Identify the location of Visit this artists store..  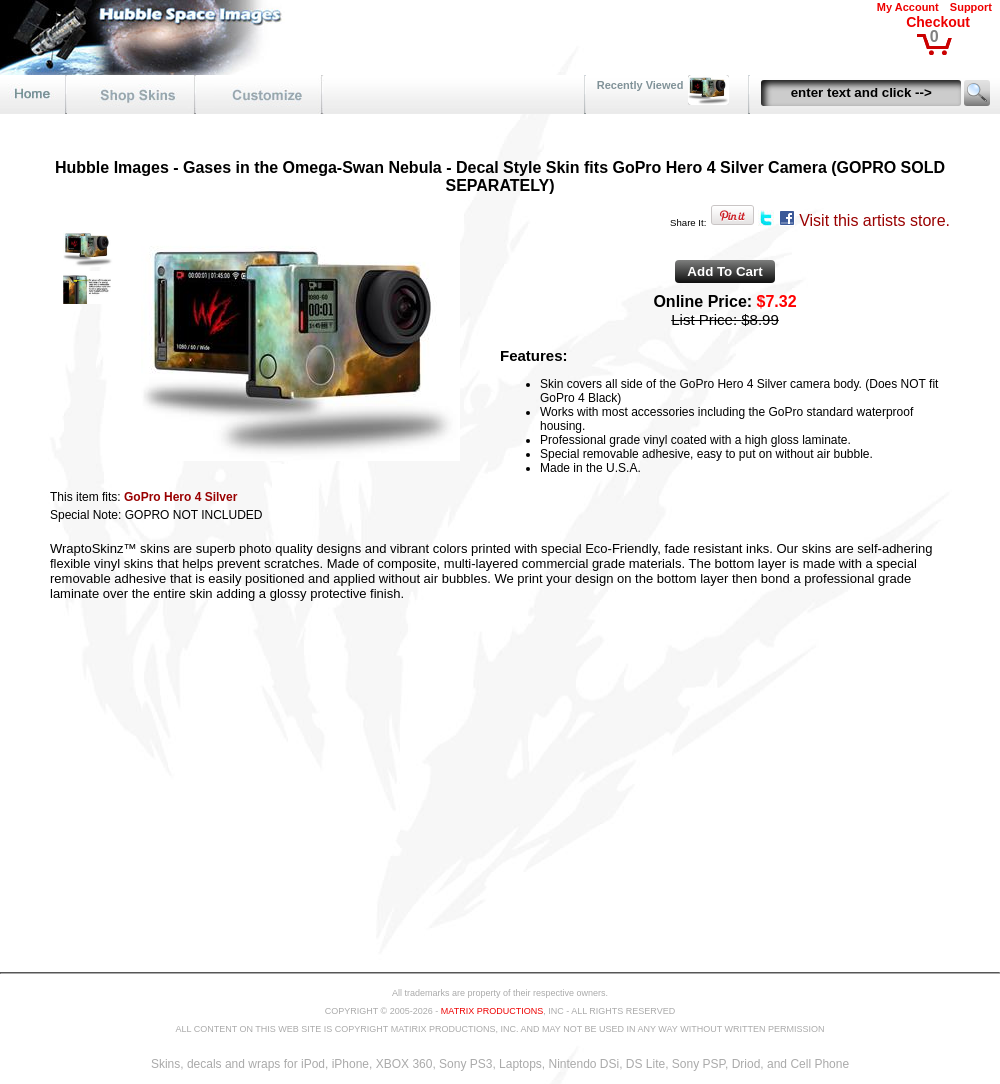
(874, 220).